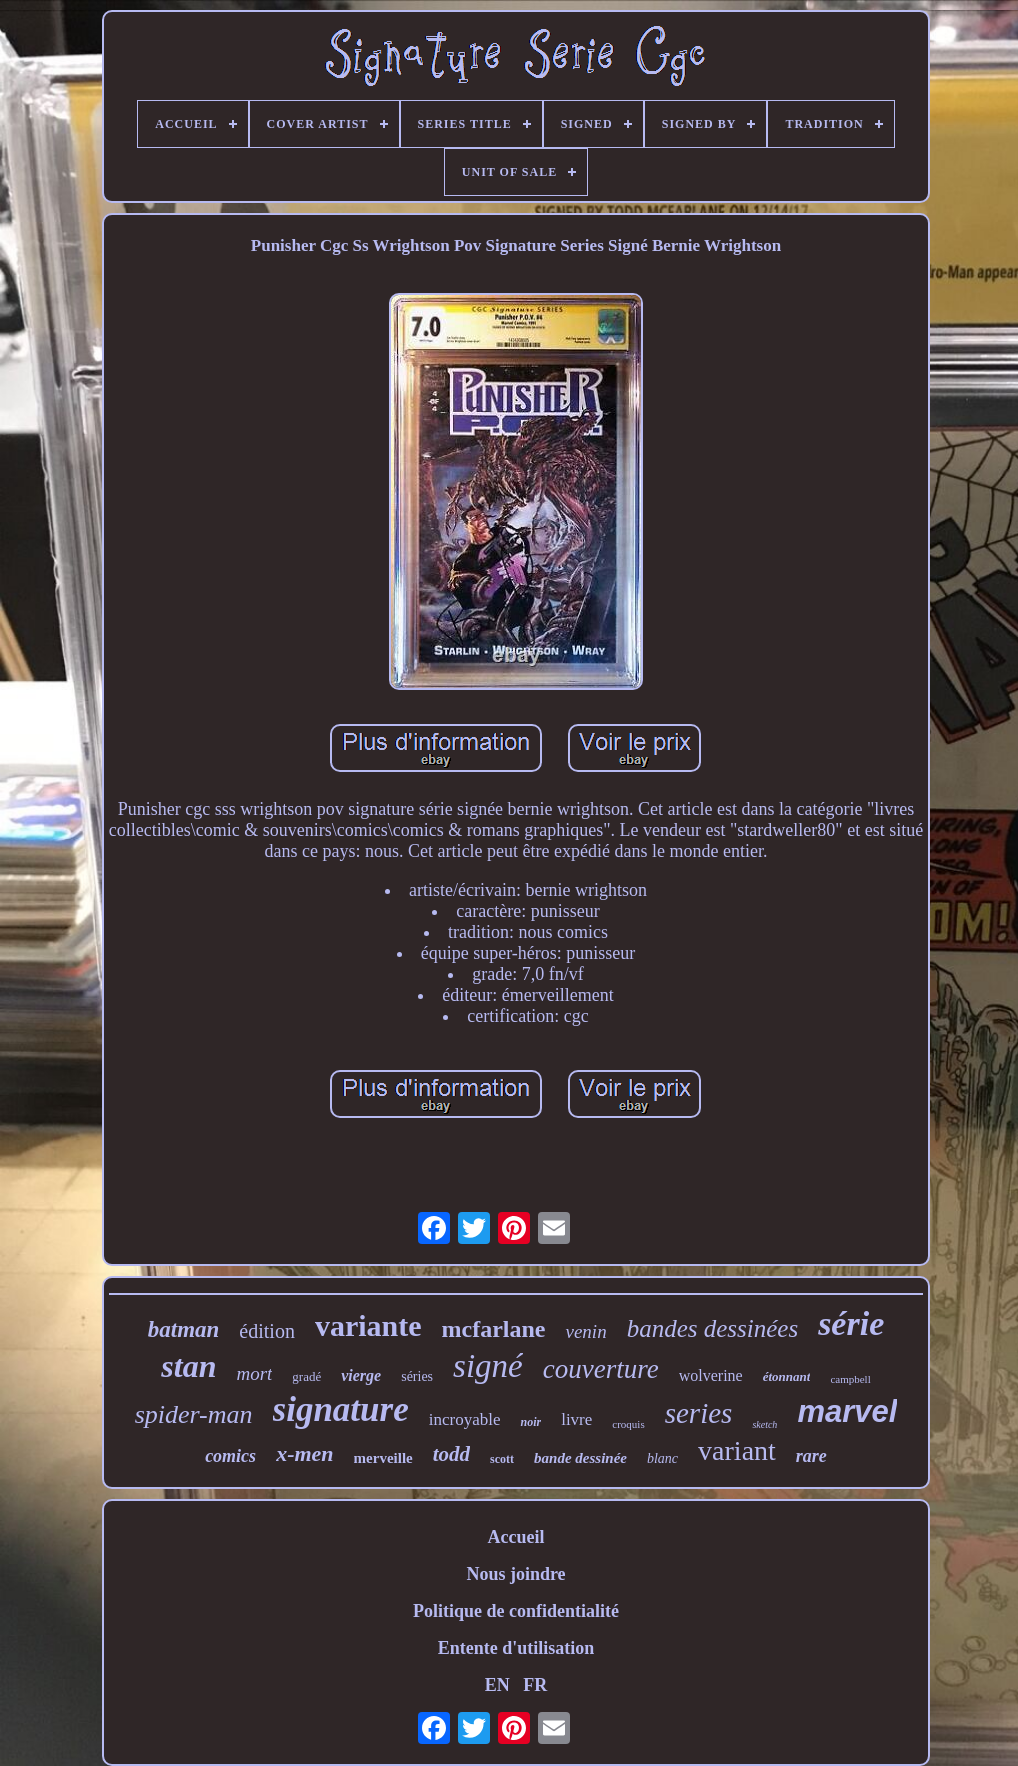 Image resolution: width=1018 pixels, height=1766 pixels. I want to click on gradé, so click(306, 1376).